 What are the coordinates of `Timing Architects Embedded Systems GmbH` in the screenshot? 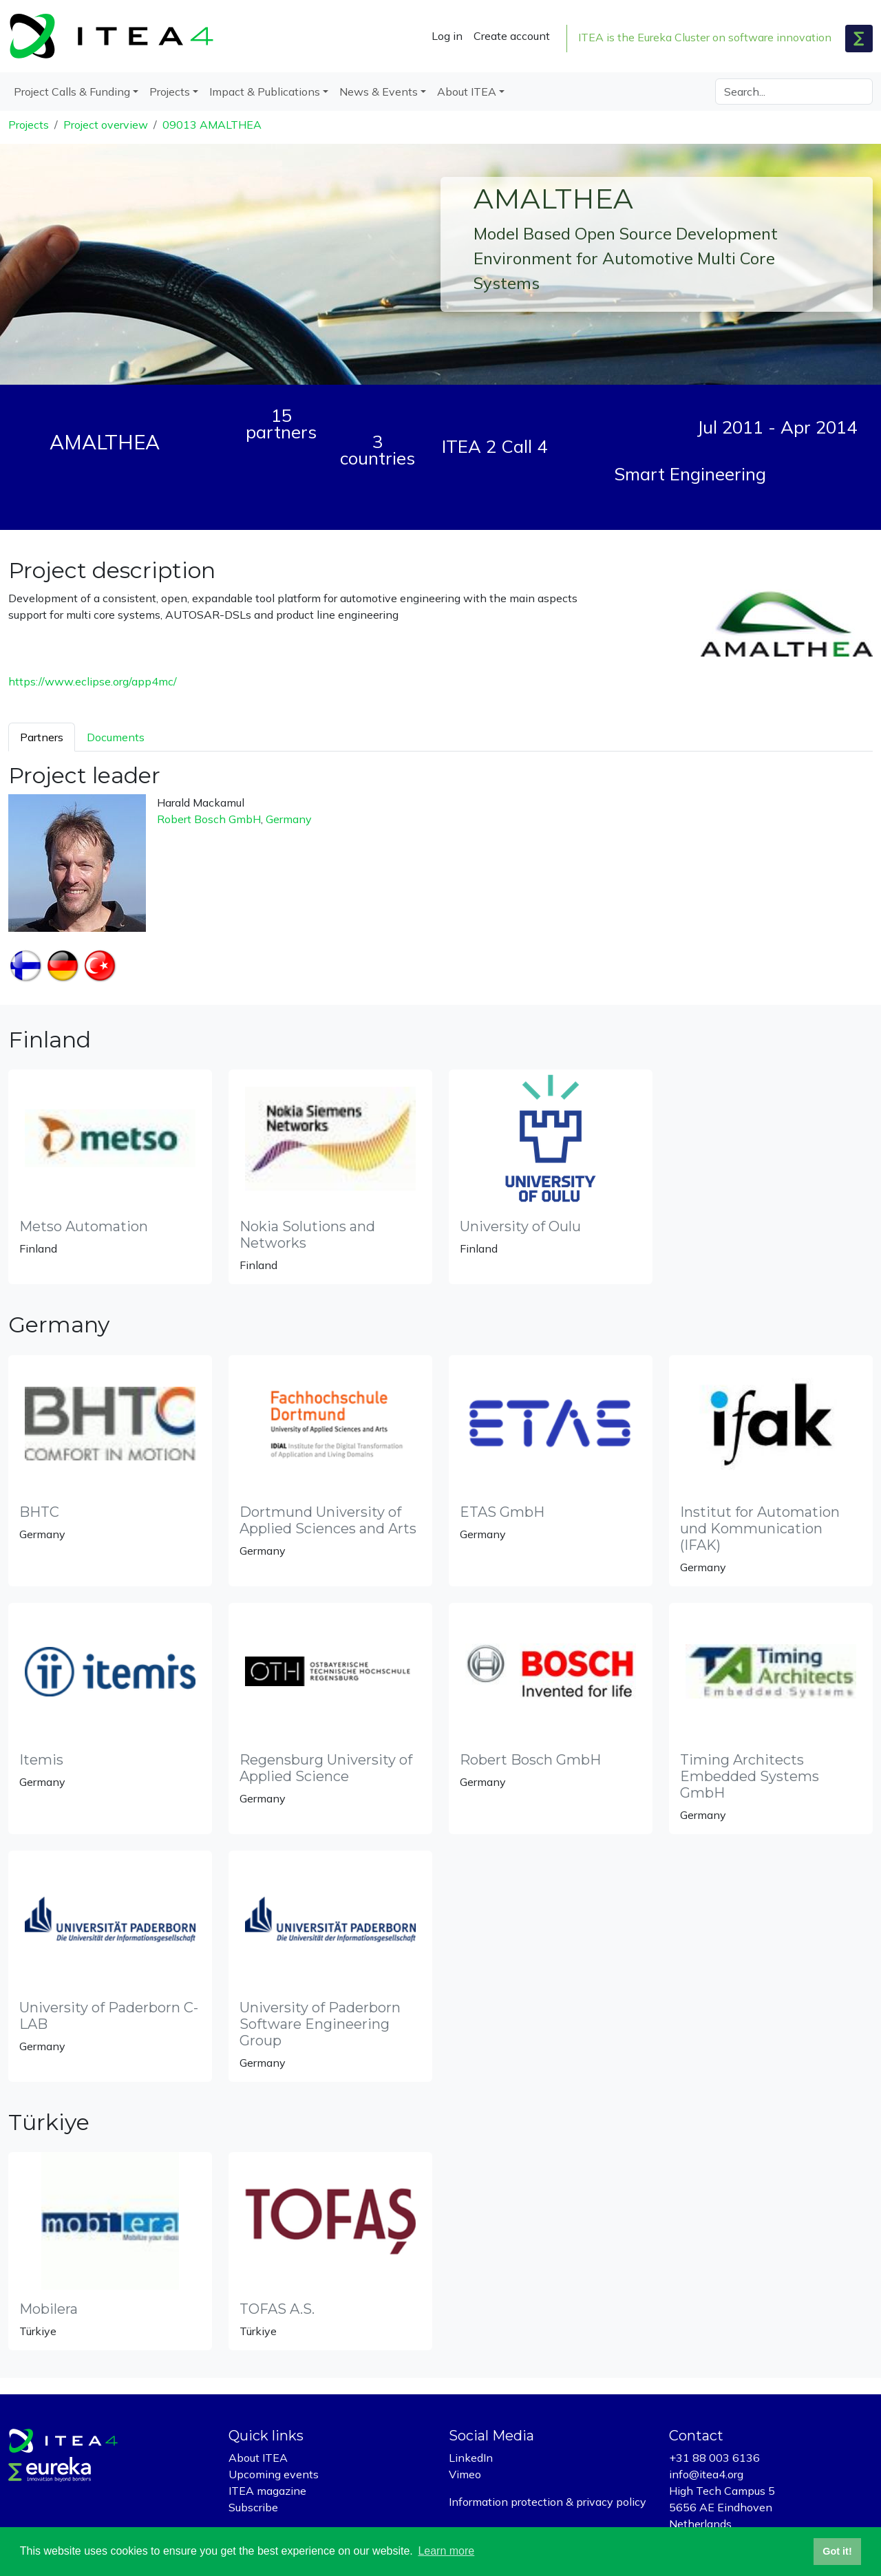 It's located at (749, 1776).